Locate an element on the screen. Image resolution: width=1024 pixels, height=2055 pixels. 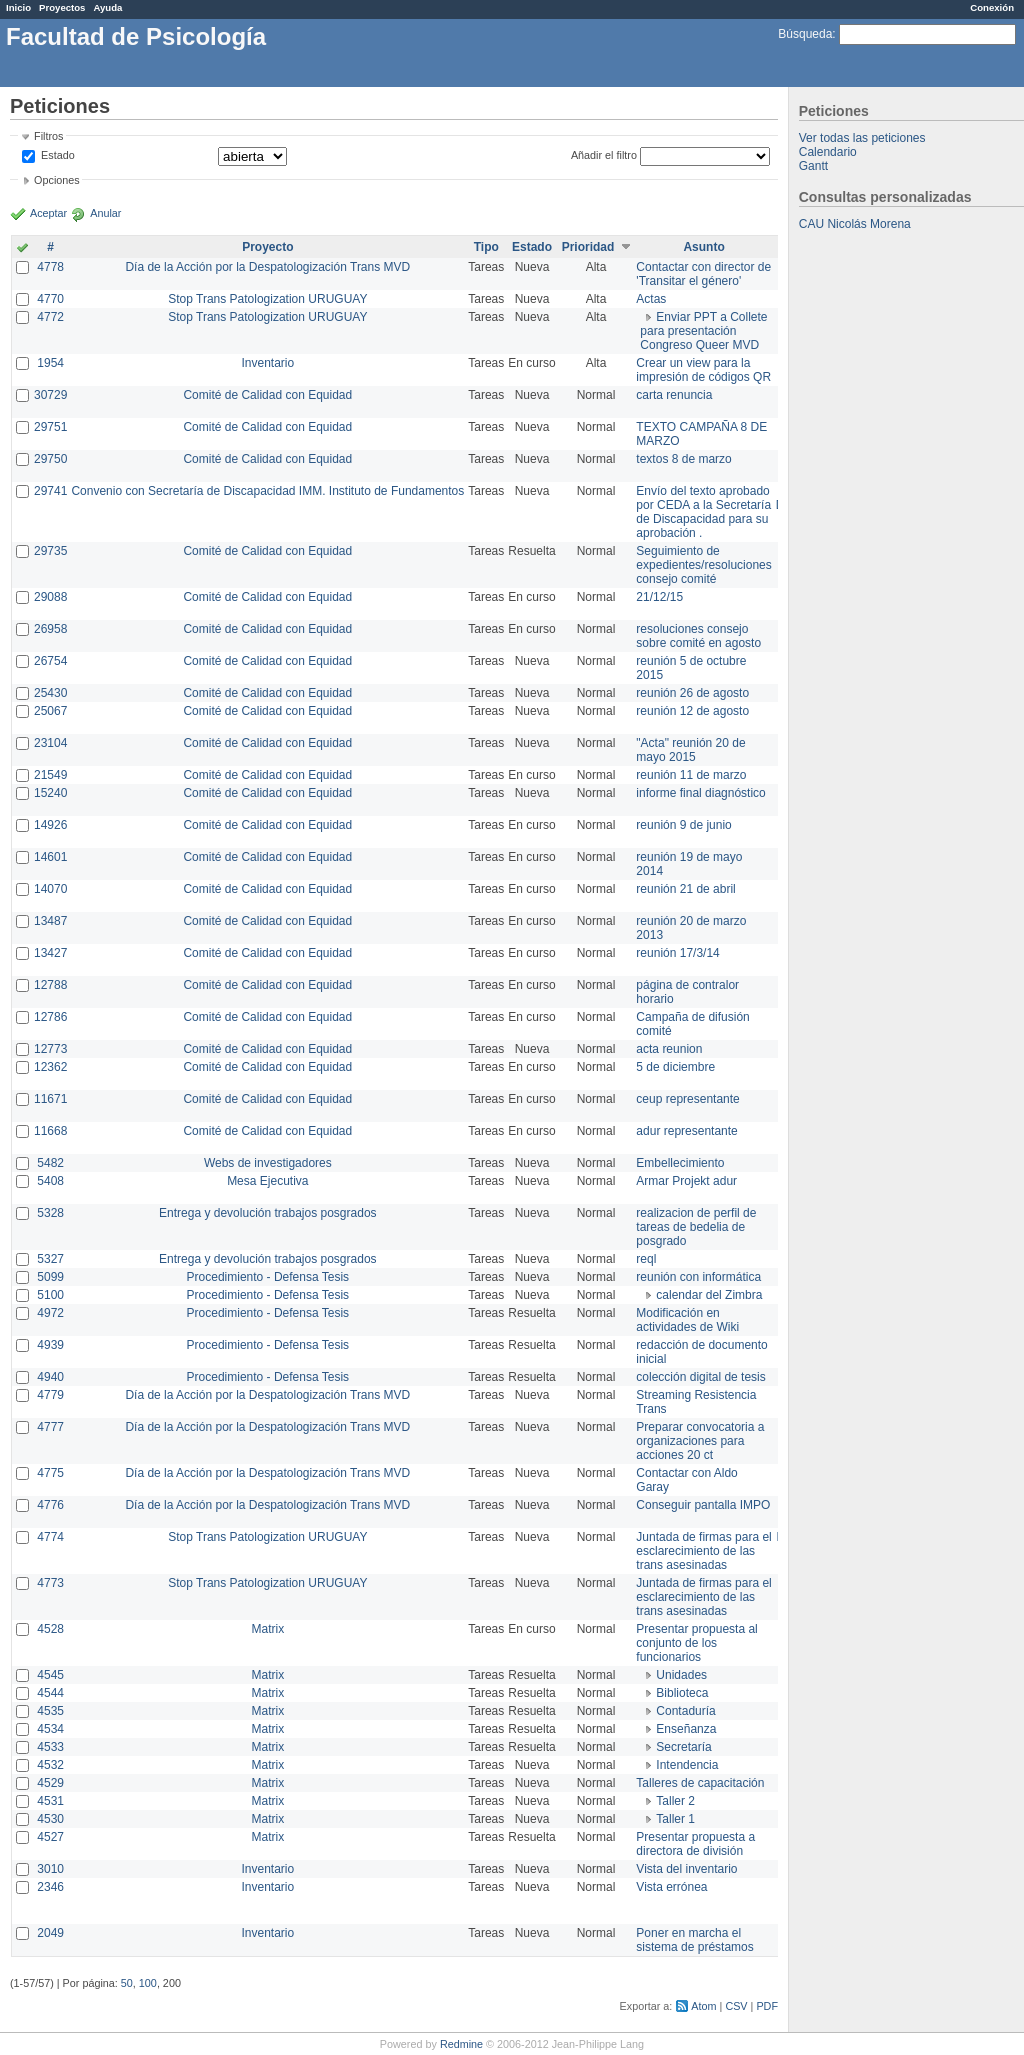
reunión 11 de marzo is located at coordinates (691, 775).